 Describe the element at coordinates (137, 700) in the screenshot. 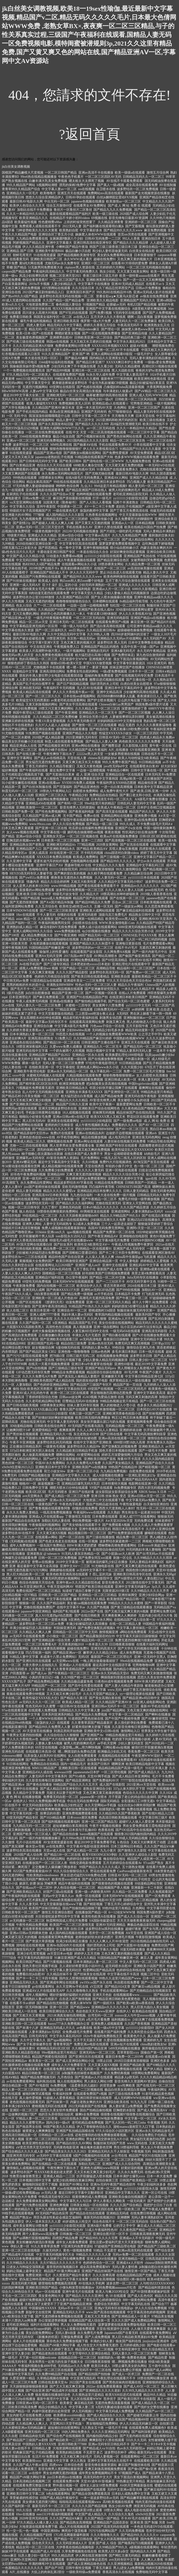

I see `公么的大龟征服了我小小说` at that location.